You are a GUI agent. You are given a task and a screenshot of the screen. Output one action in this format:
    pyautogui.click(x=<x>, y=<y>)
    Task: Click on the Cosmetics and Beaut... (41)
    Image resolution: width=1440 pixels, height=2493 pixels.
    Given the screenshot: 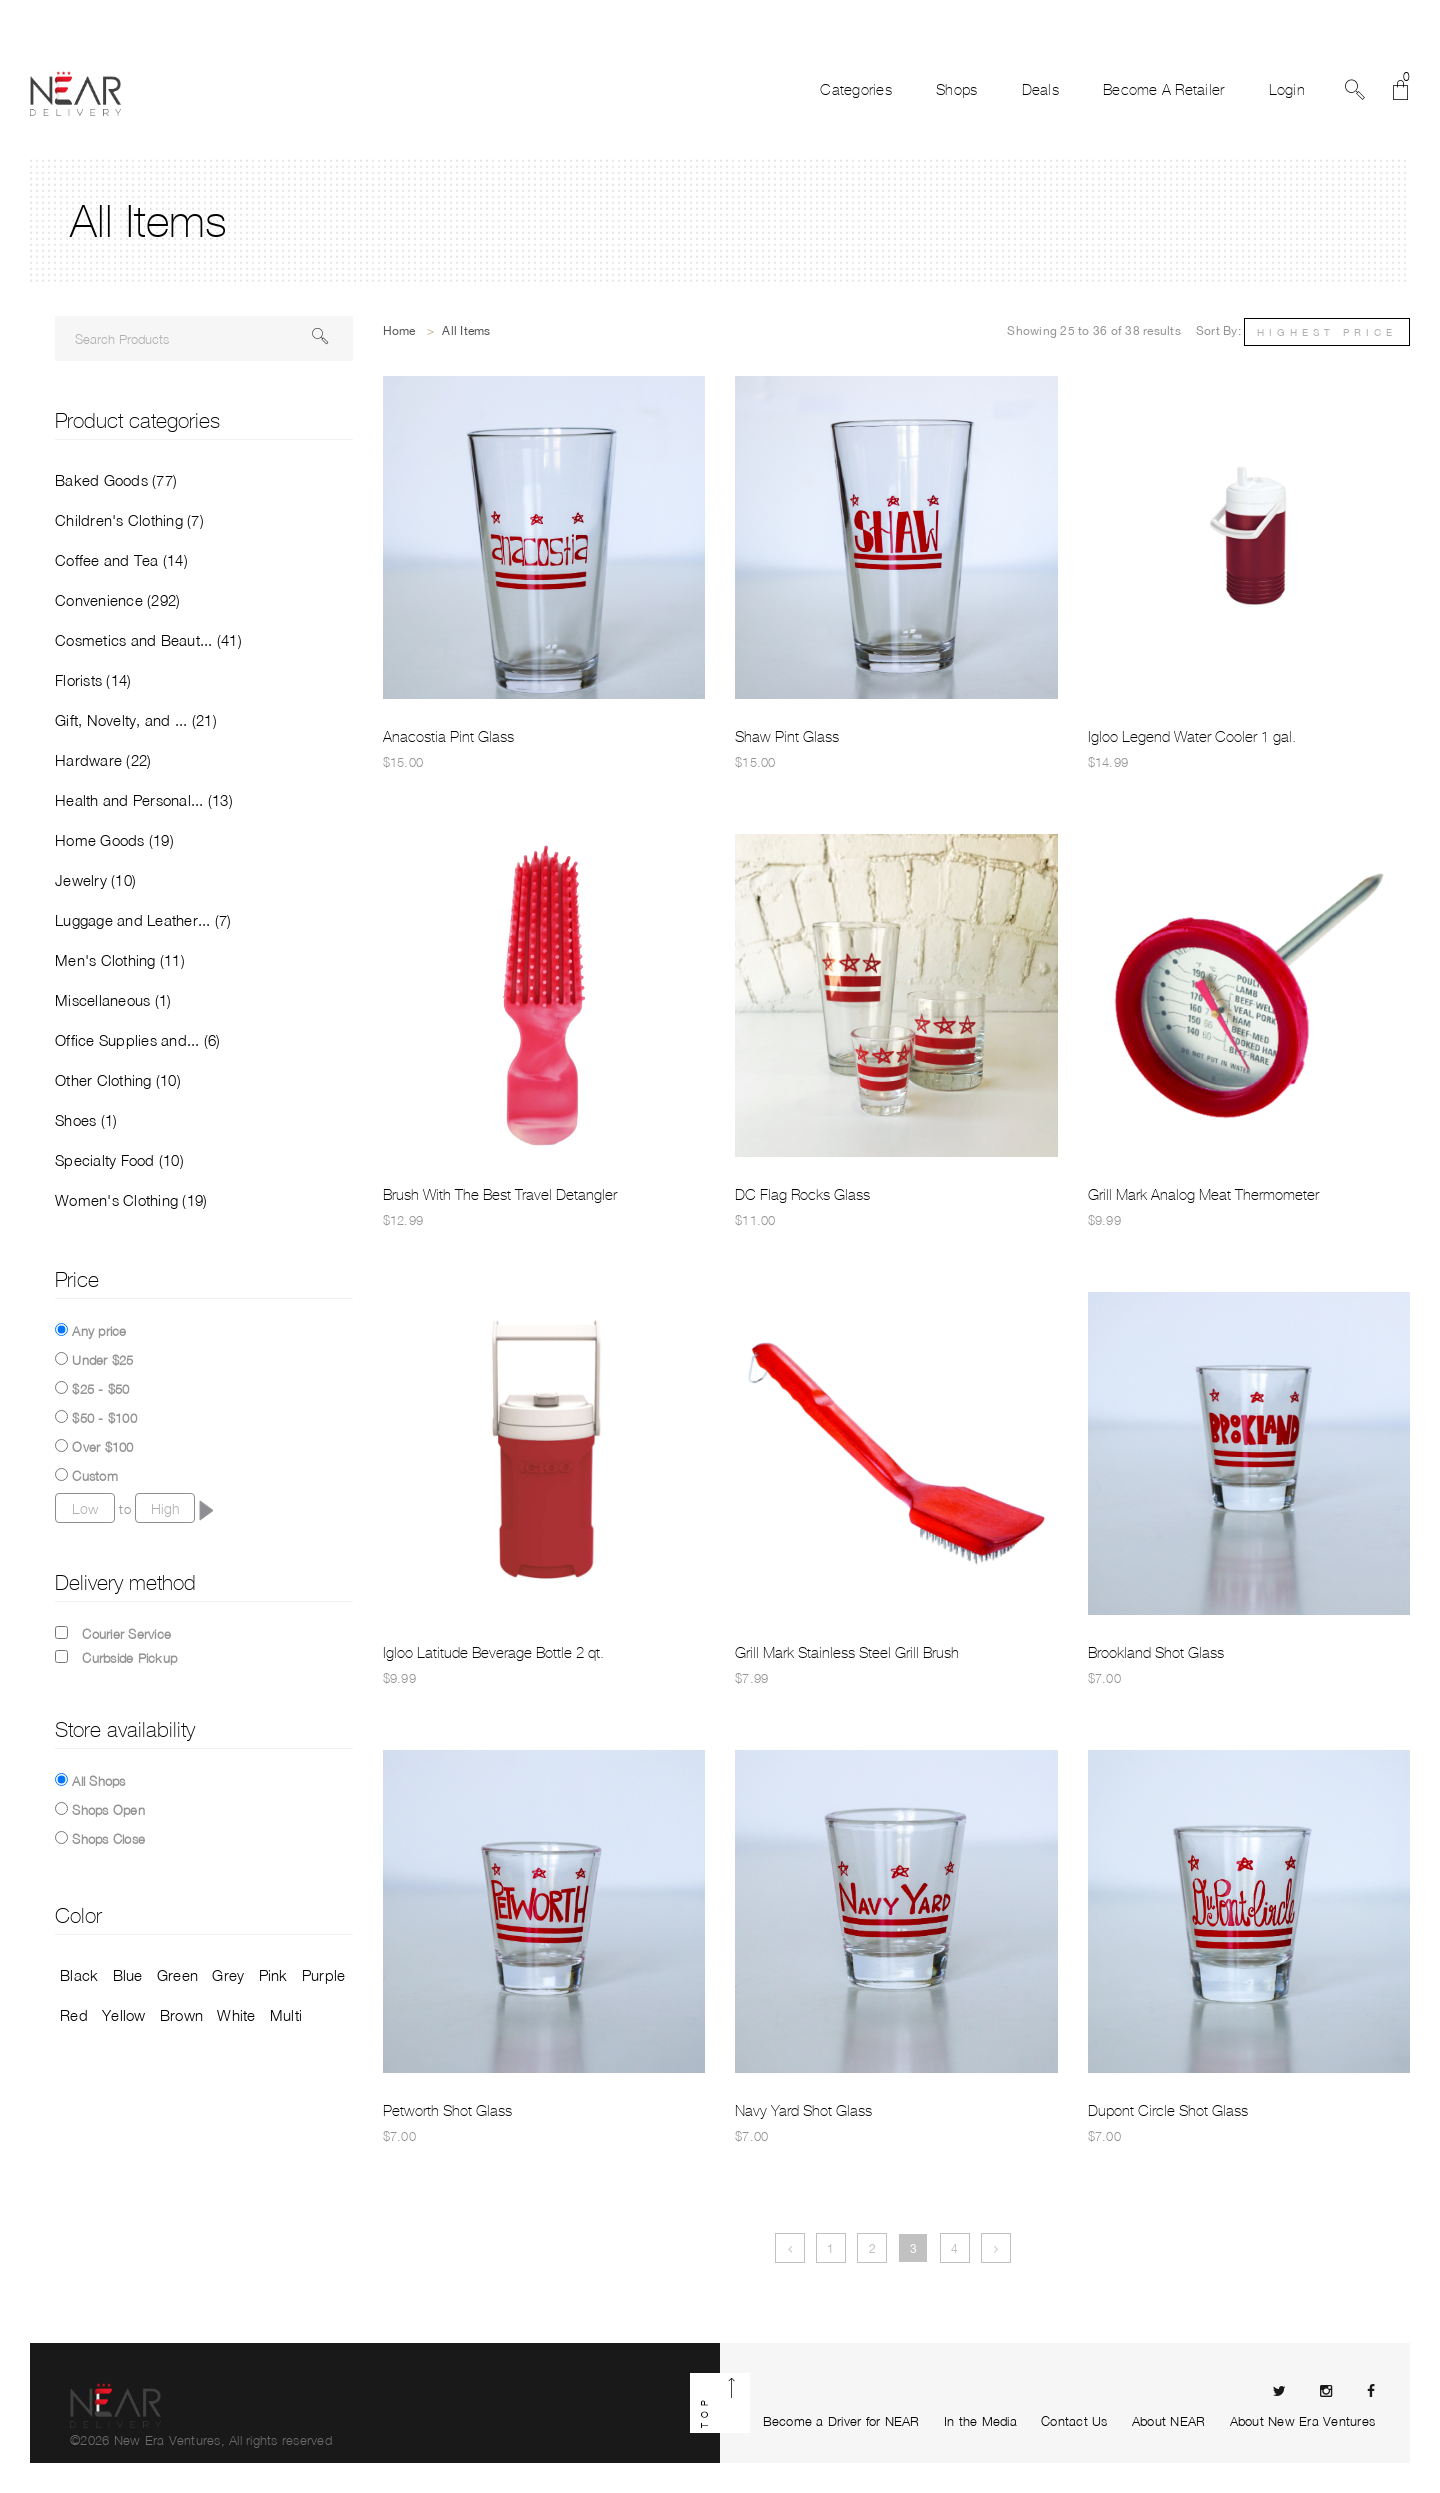 What is the action you would take?
    pyautogui.click(x=148, y=640)
    